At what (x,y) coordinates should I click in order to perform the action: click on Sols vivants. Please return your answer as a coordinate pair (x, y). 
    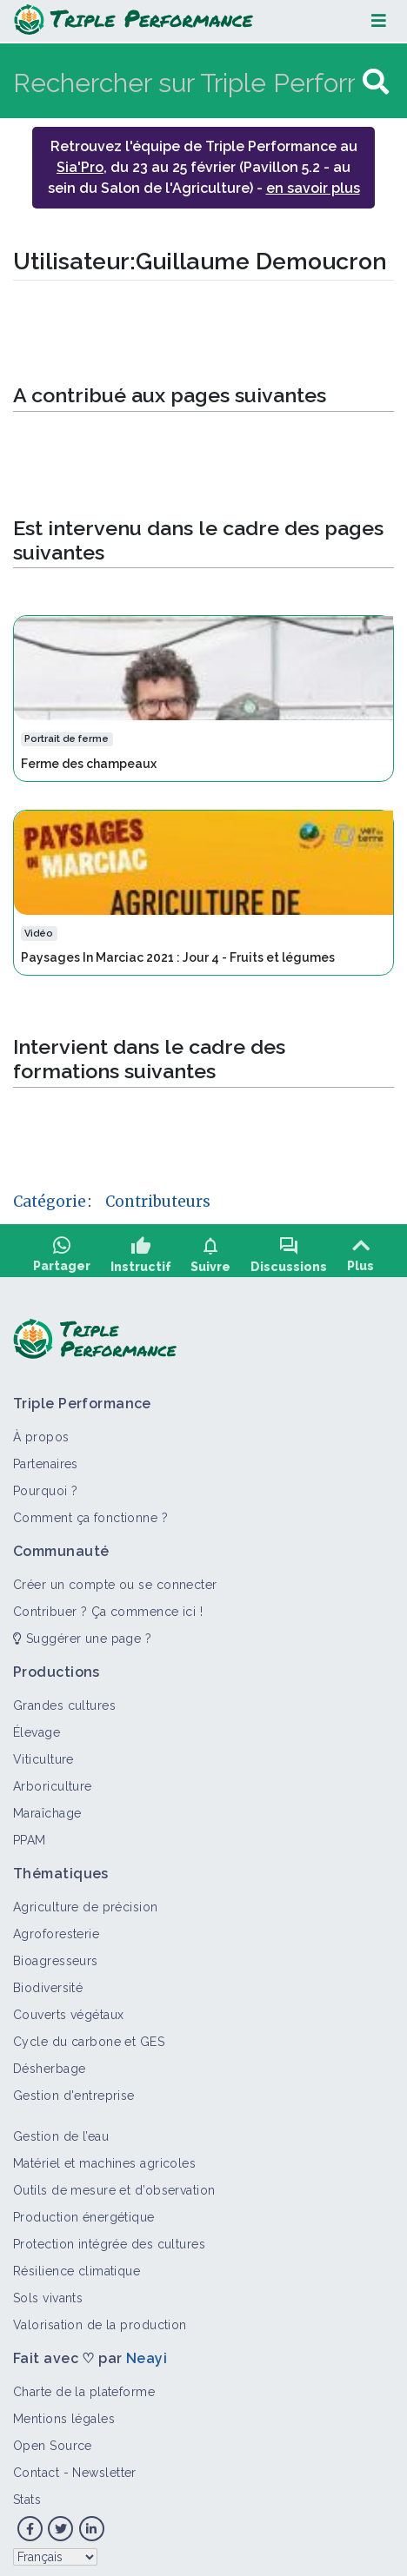
    Looking at the image, I should click on (48, 2293).